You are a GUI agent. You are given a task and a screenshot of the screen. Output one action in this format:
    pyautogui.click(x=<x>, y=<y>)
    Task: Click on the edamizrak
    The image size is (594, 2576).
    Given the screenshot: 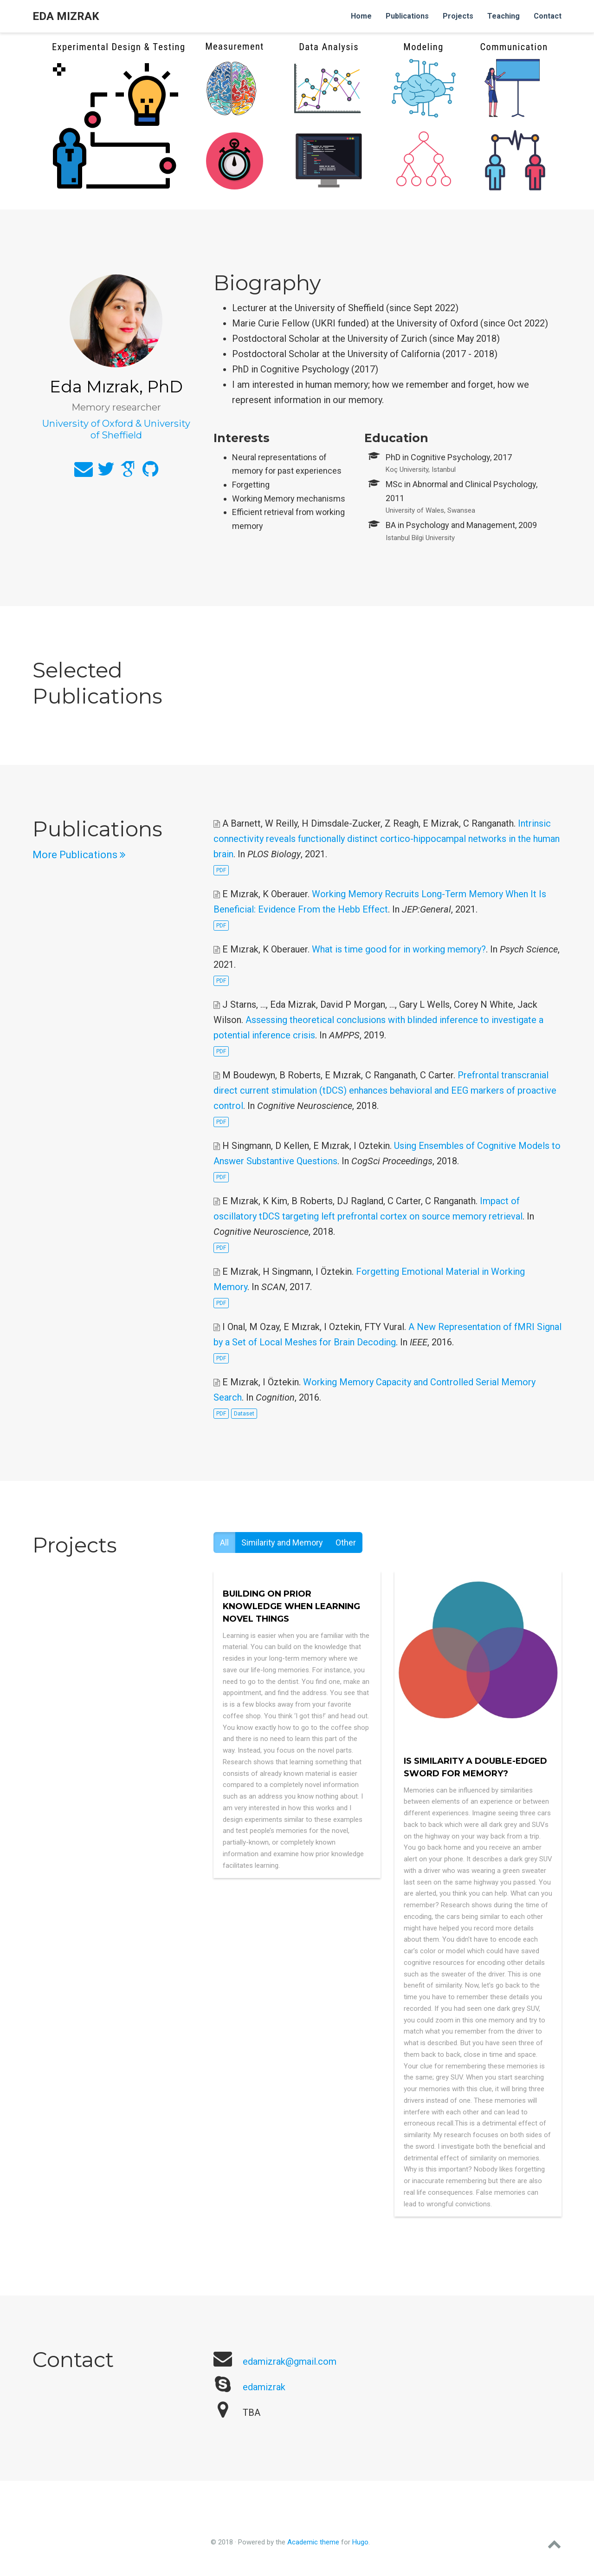 What is the action you would take?
    pyautogui.click(x=264, y=2387)
    